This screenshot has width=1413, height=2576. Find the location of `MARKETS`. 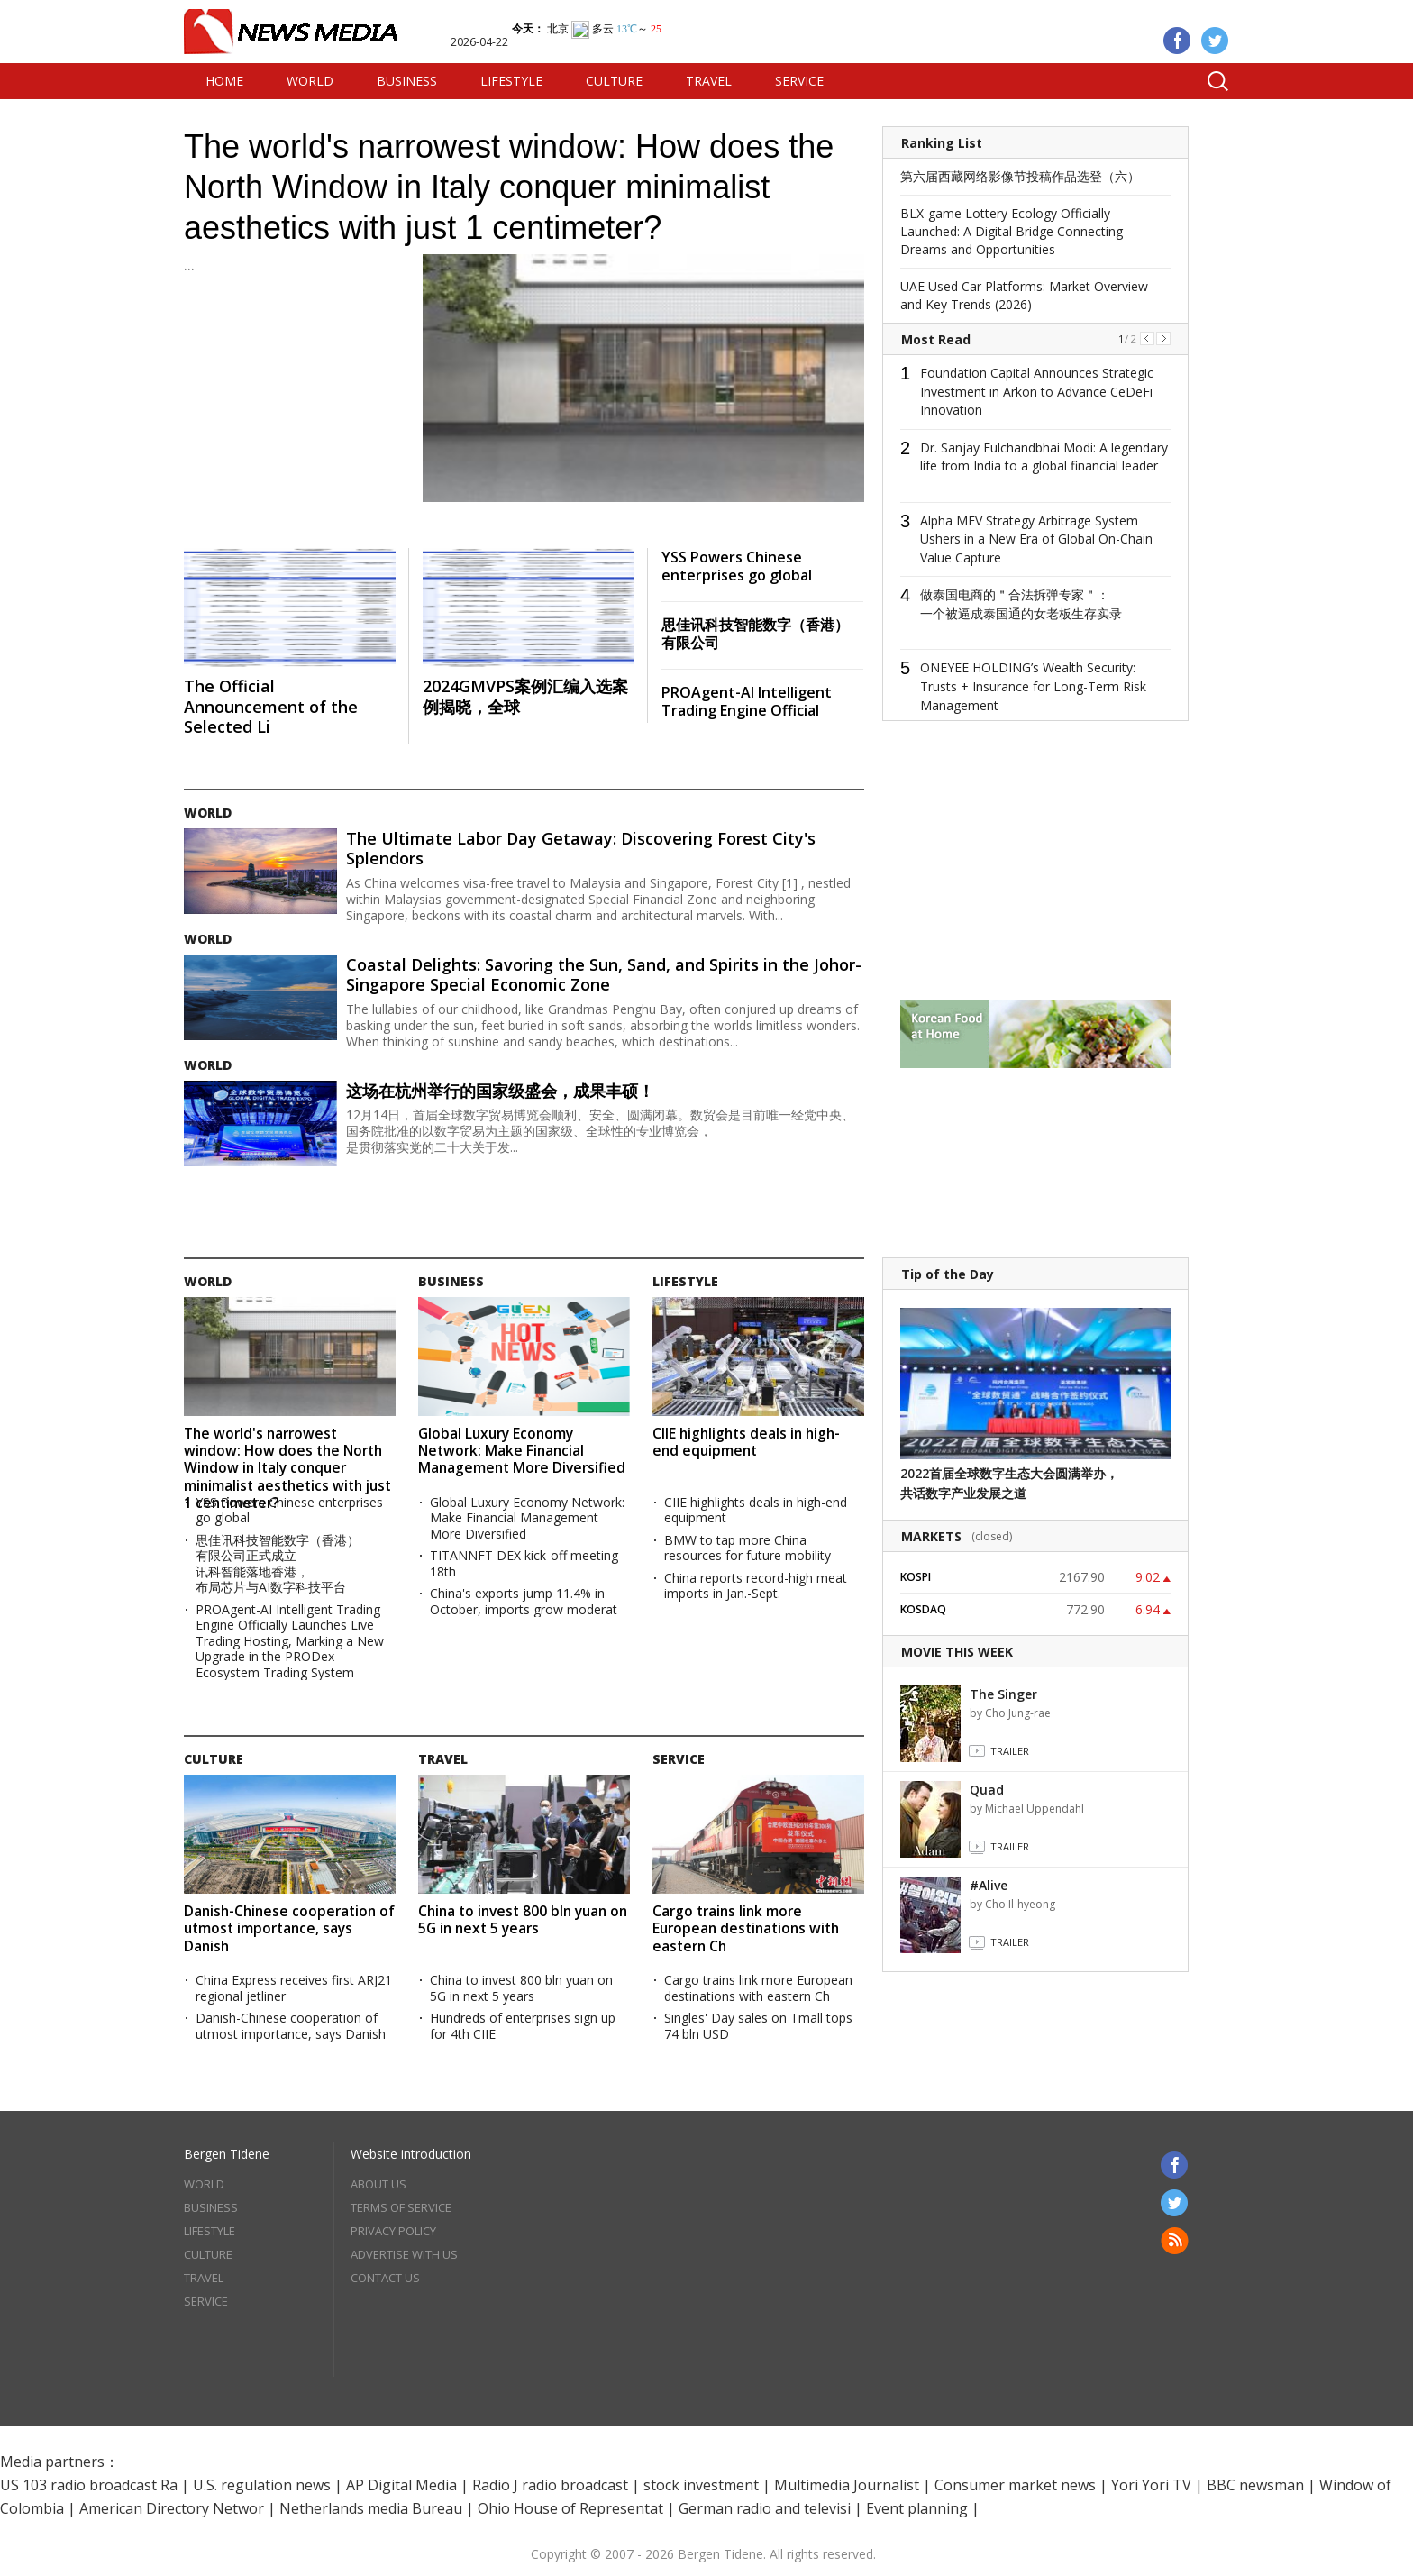

MARKETS is located at coordinates (931, 1536).